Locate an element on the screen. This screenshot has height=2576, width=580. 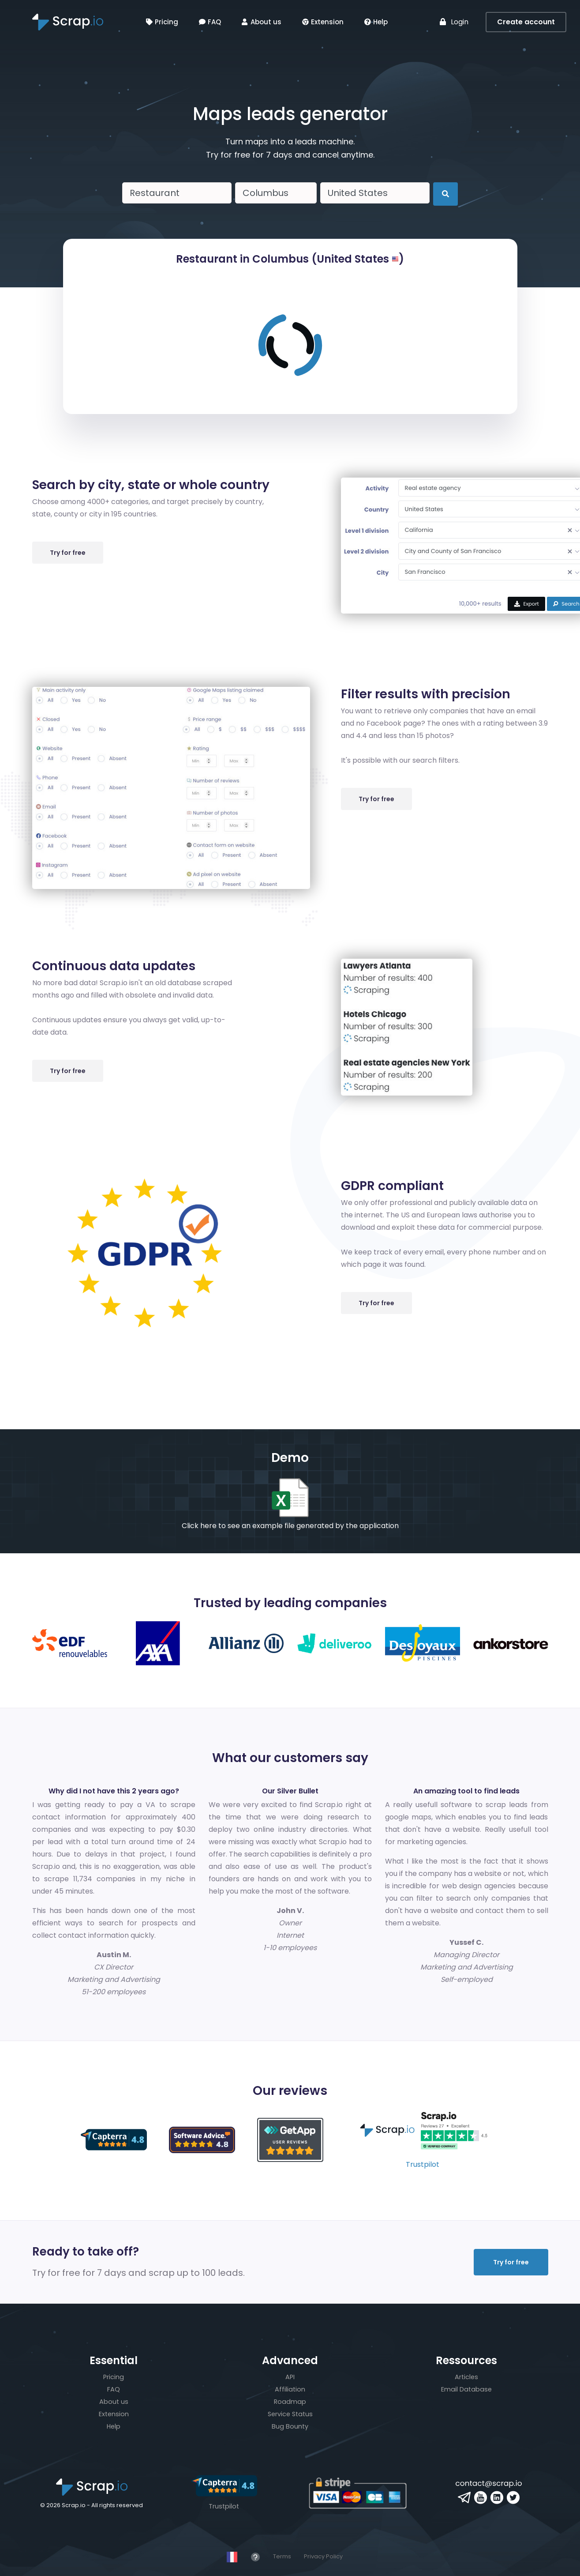
Extension is located at coordinates (323, 21).